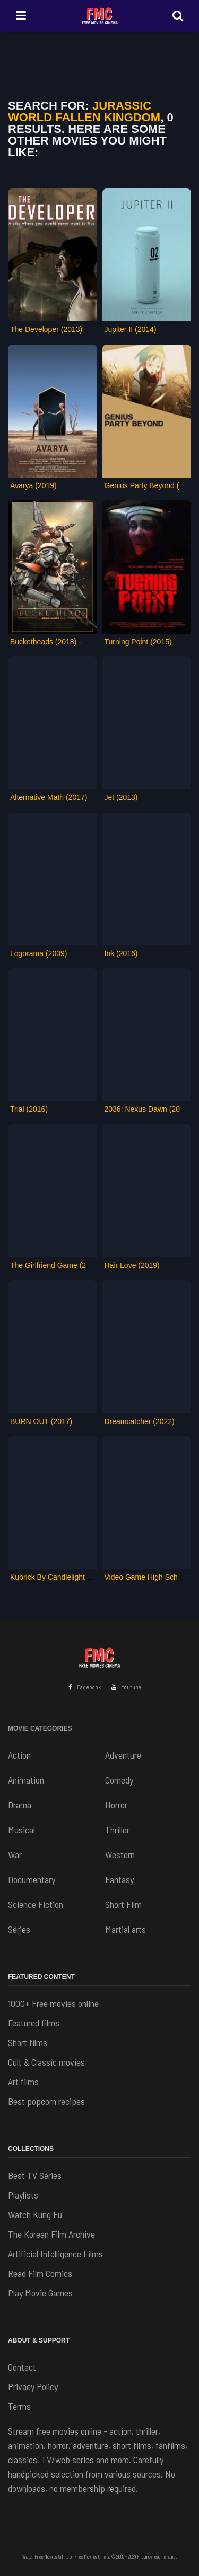 The image size is (199, 2576). What do you see at coordinates (23, 2195) in the screenshot?
I see `Playlists` at bounding box center [23, 2195].